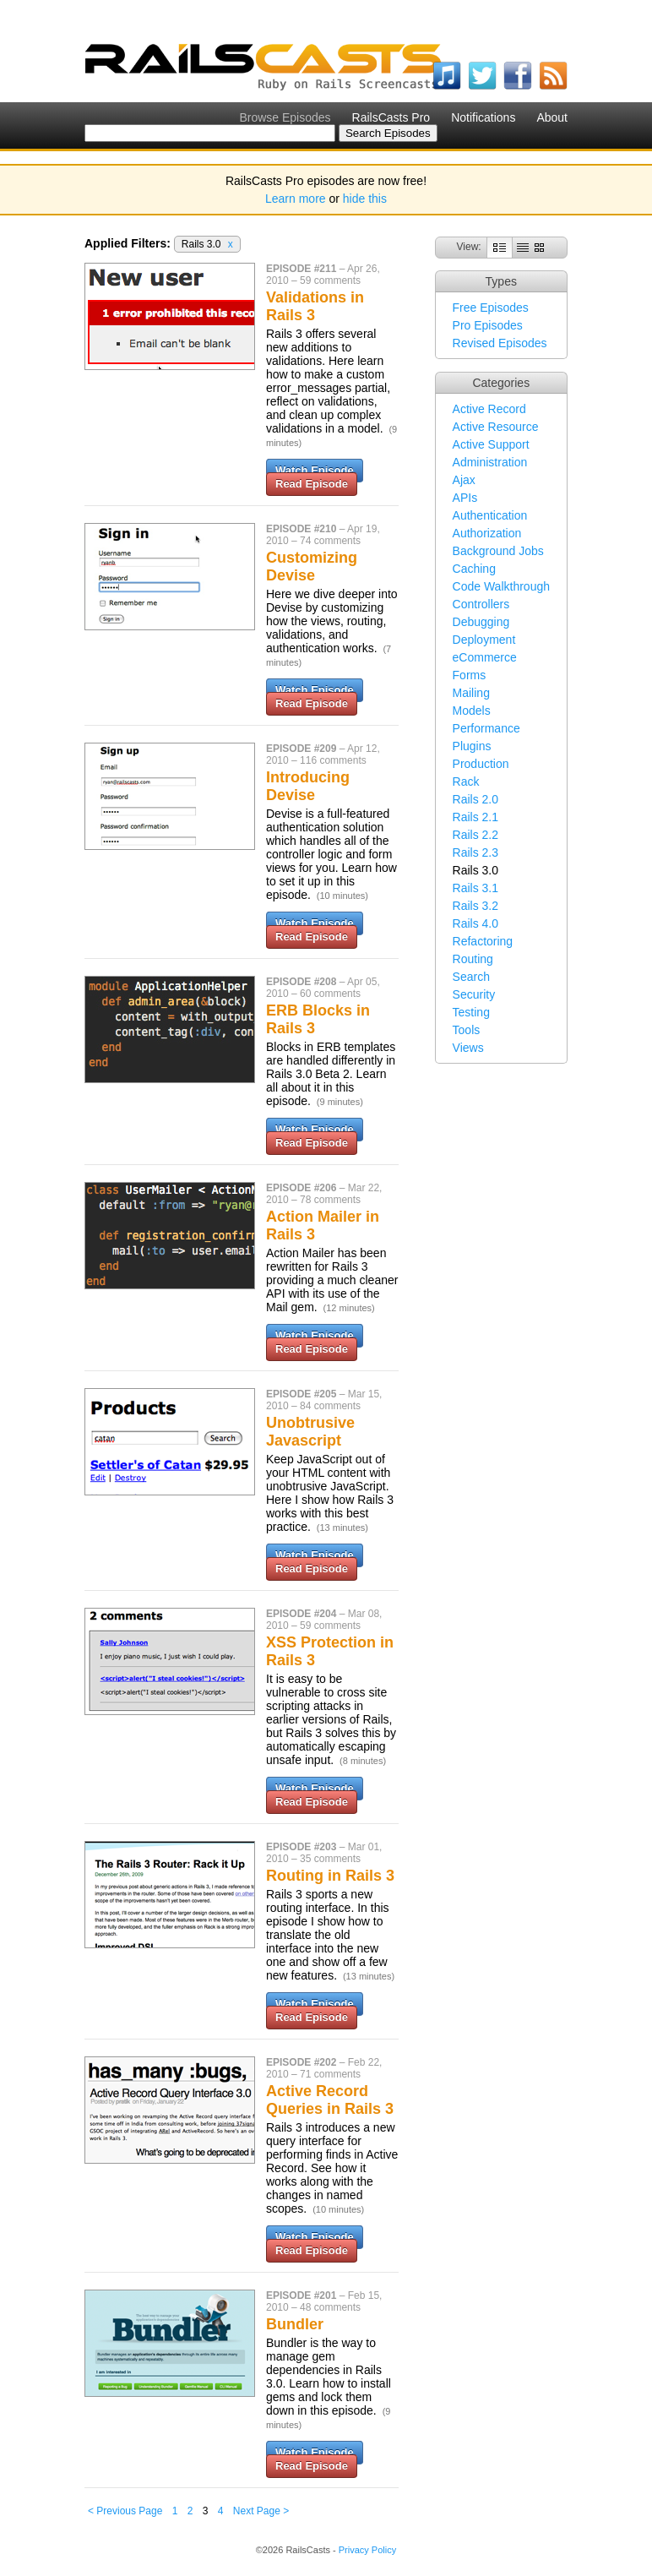 This screenshot has width=652, height=2576. What do you see at coordinates (475, 905) in the screenshot?
I see `Rails 3.2` at bounding box center [475, 905].